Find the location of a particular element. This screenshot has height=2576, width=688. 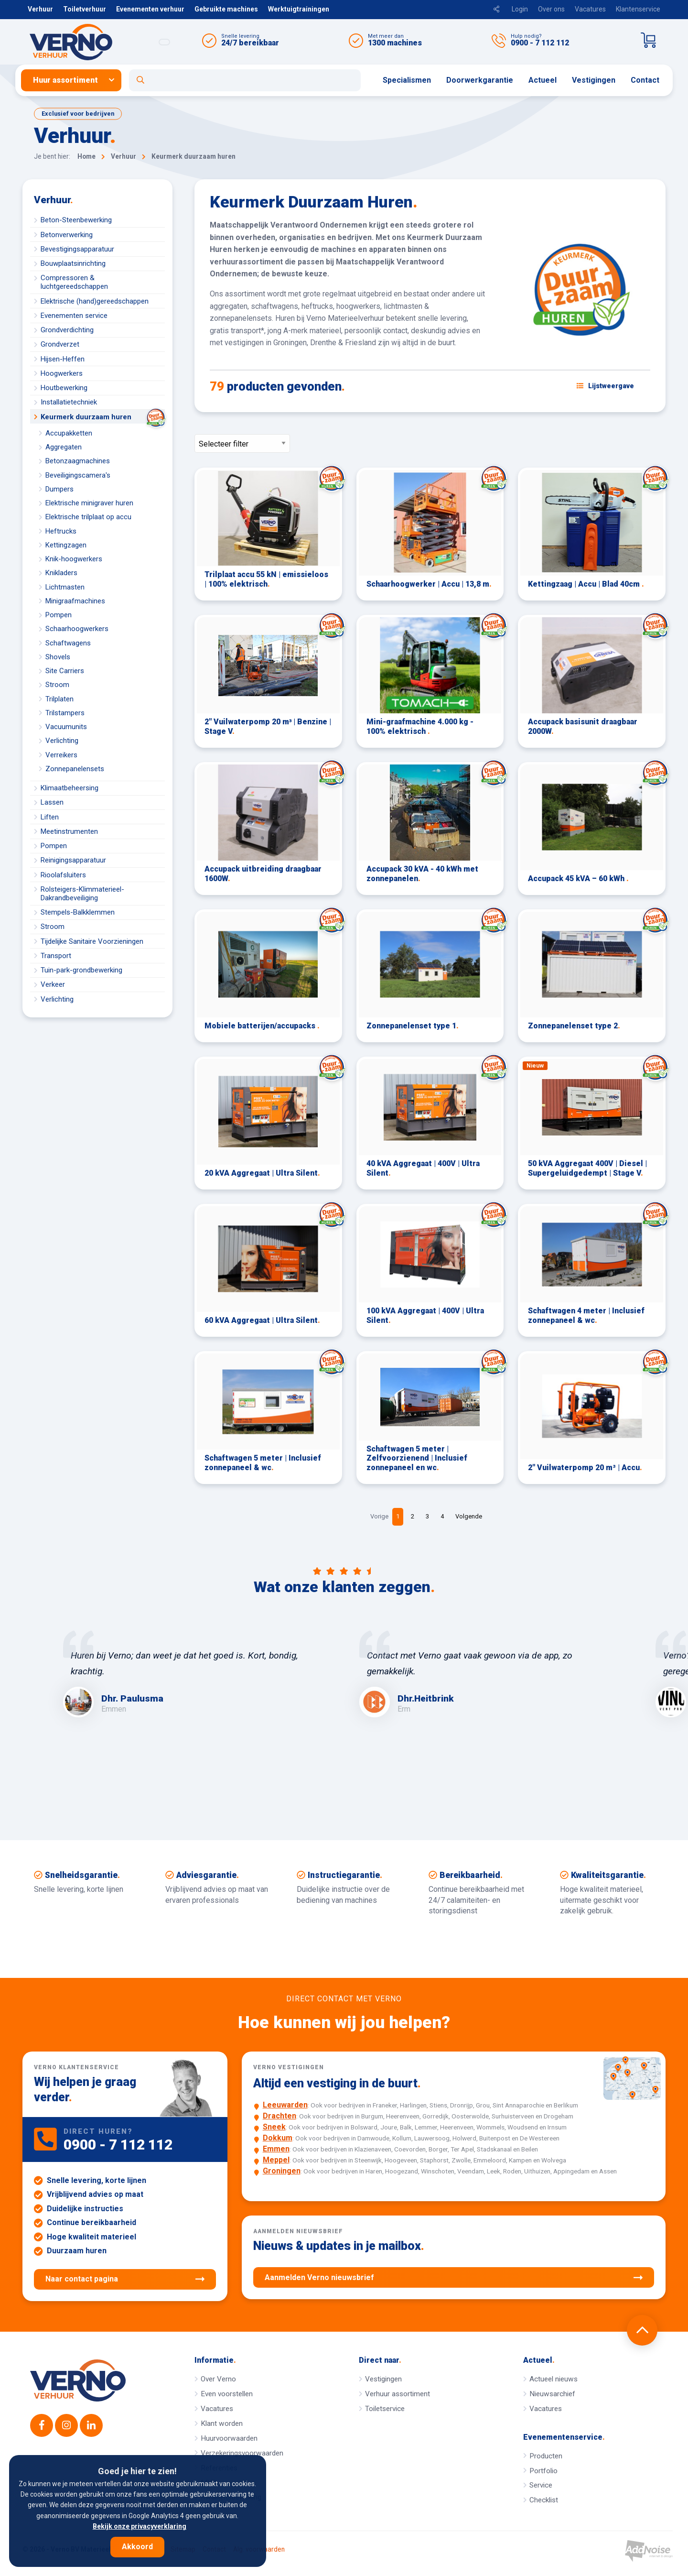

Schaftwagens is located at coordinates (68, 643).